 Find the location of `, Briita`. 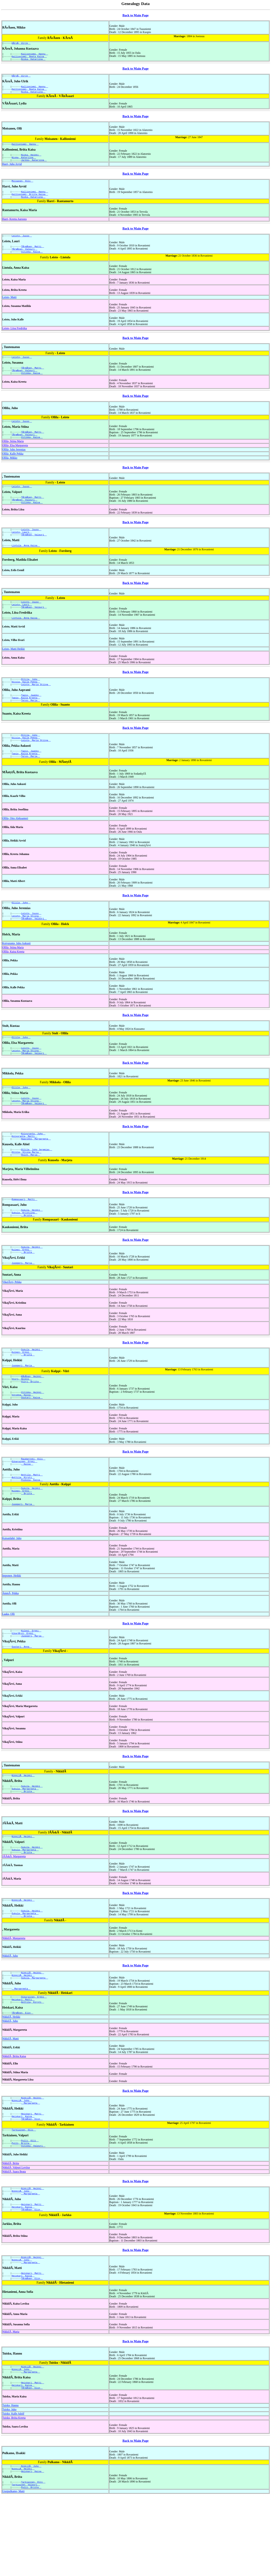

, Briita is located at coordinates (28, 1253).